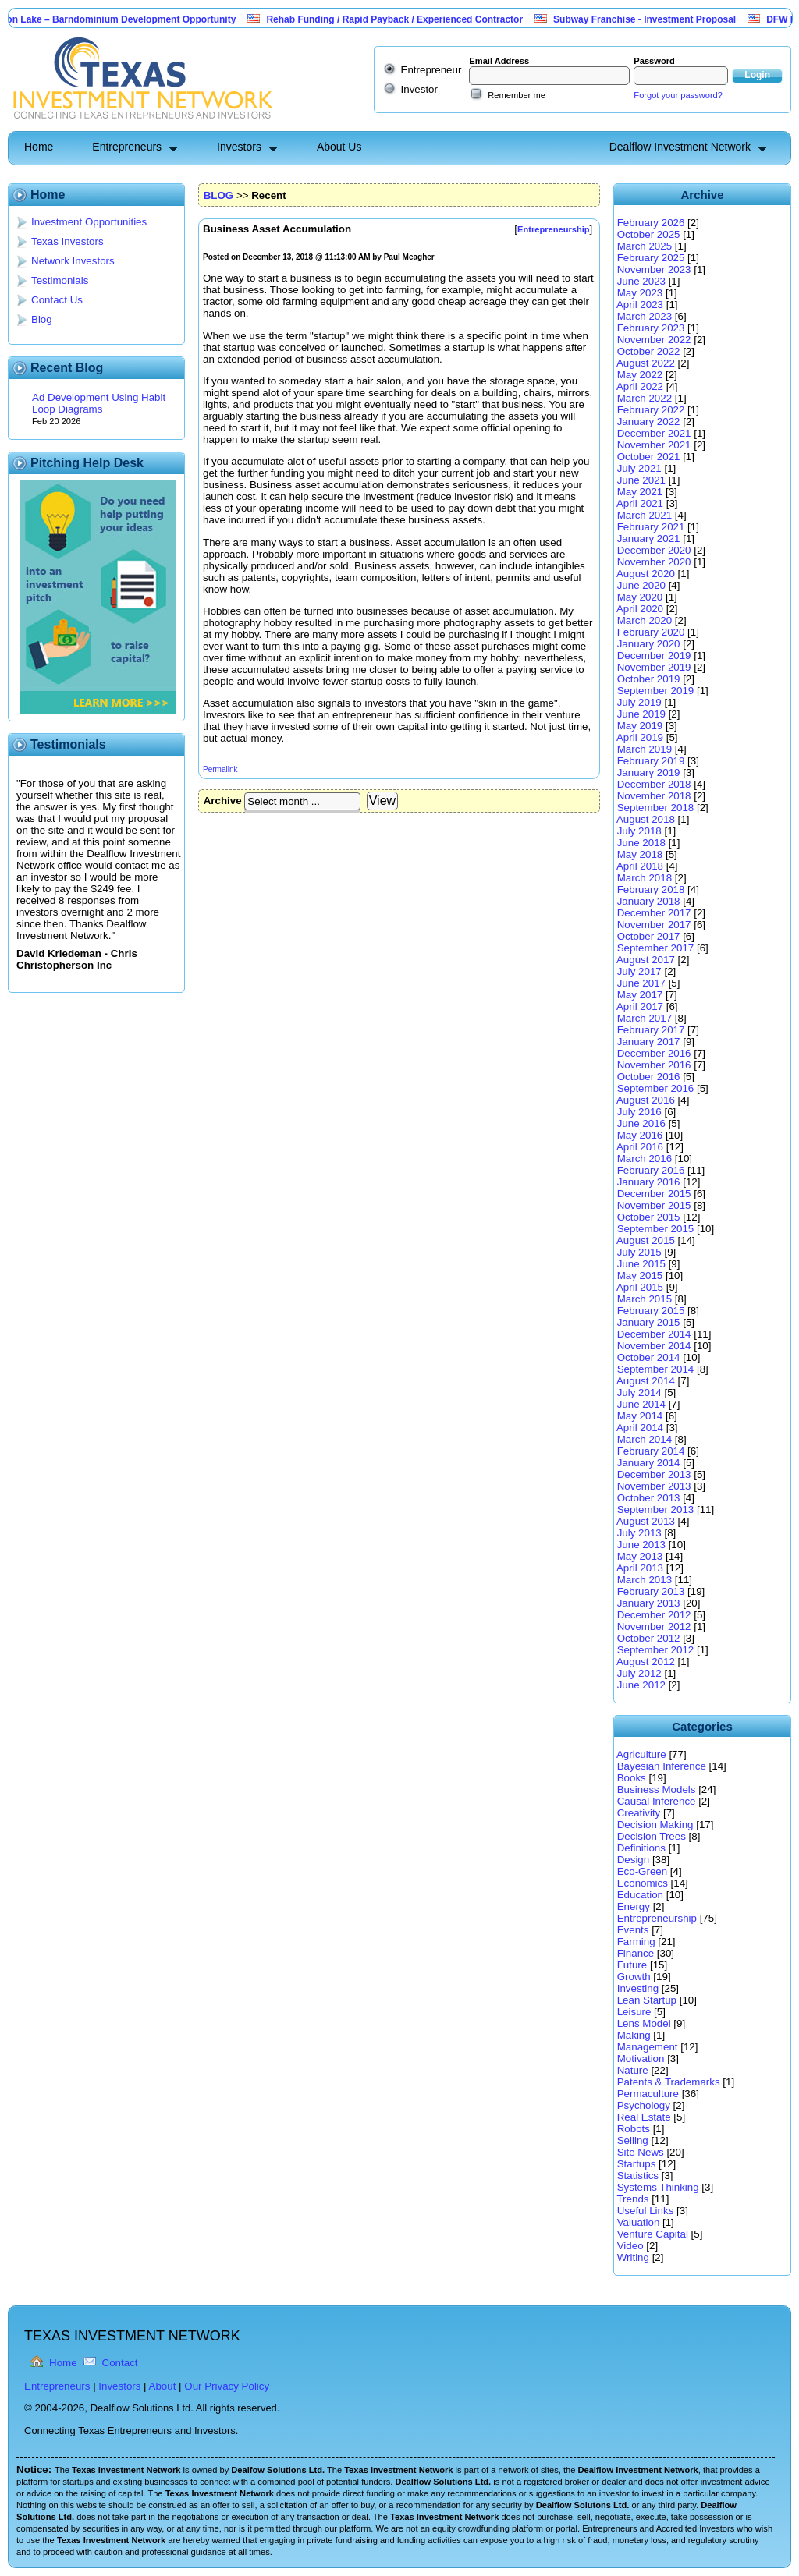 The height and width of the screenshot is (2576, 799). I want to click on March 2015, so click(644, 1299).